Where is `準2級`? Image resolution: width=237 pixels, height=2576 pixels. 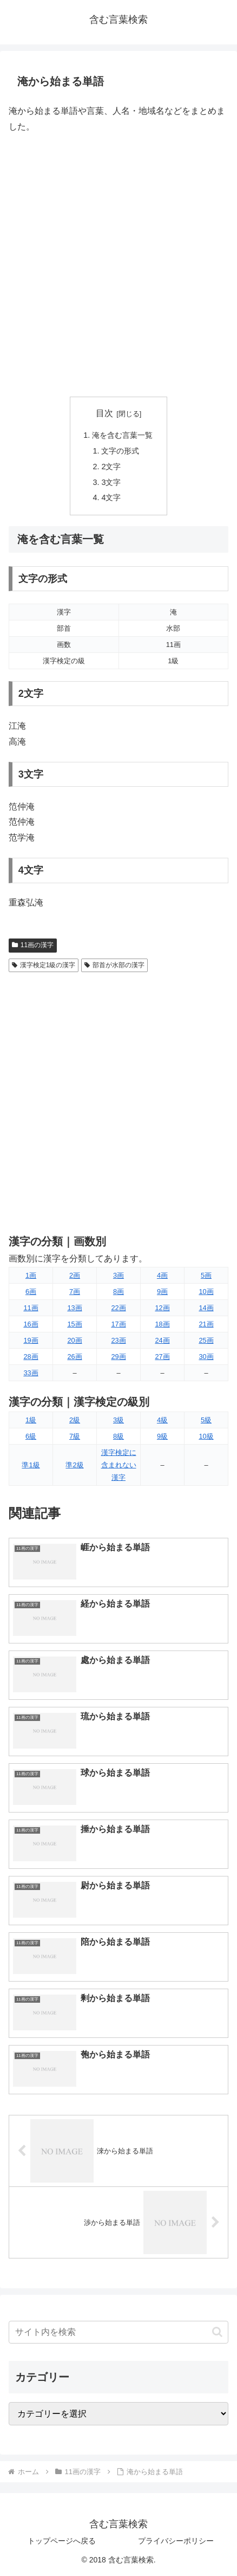
準2級 is located at coordinates (74, 1465).